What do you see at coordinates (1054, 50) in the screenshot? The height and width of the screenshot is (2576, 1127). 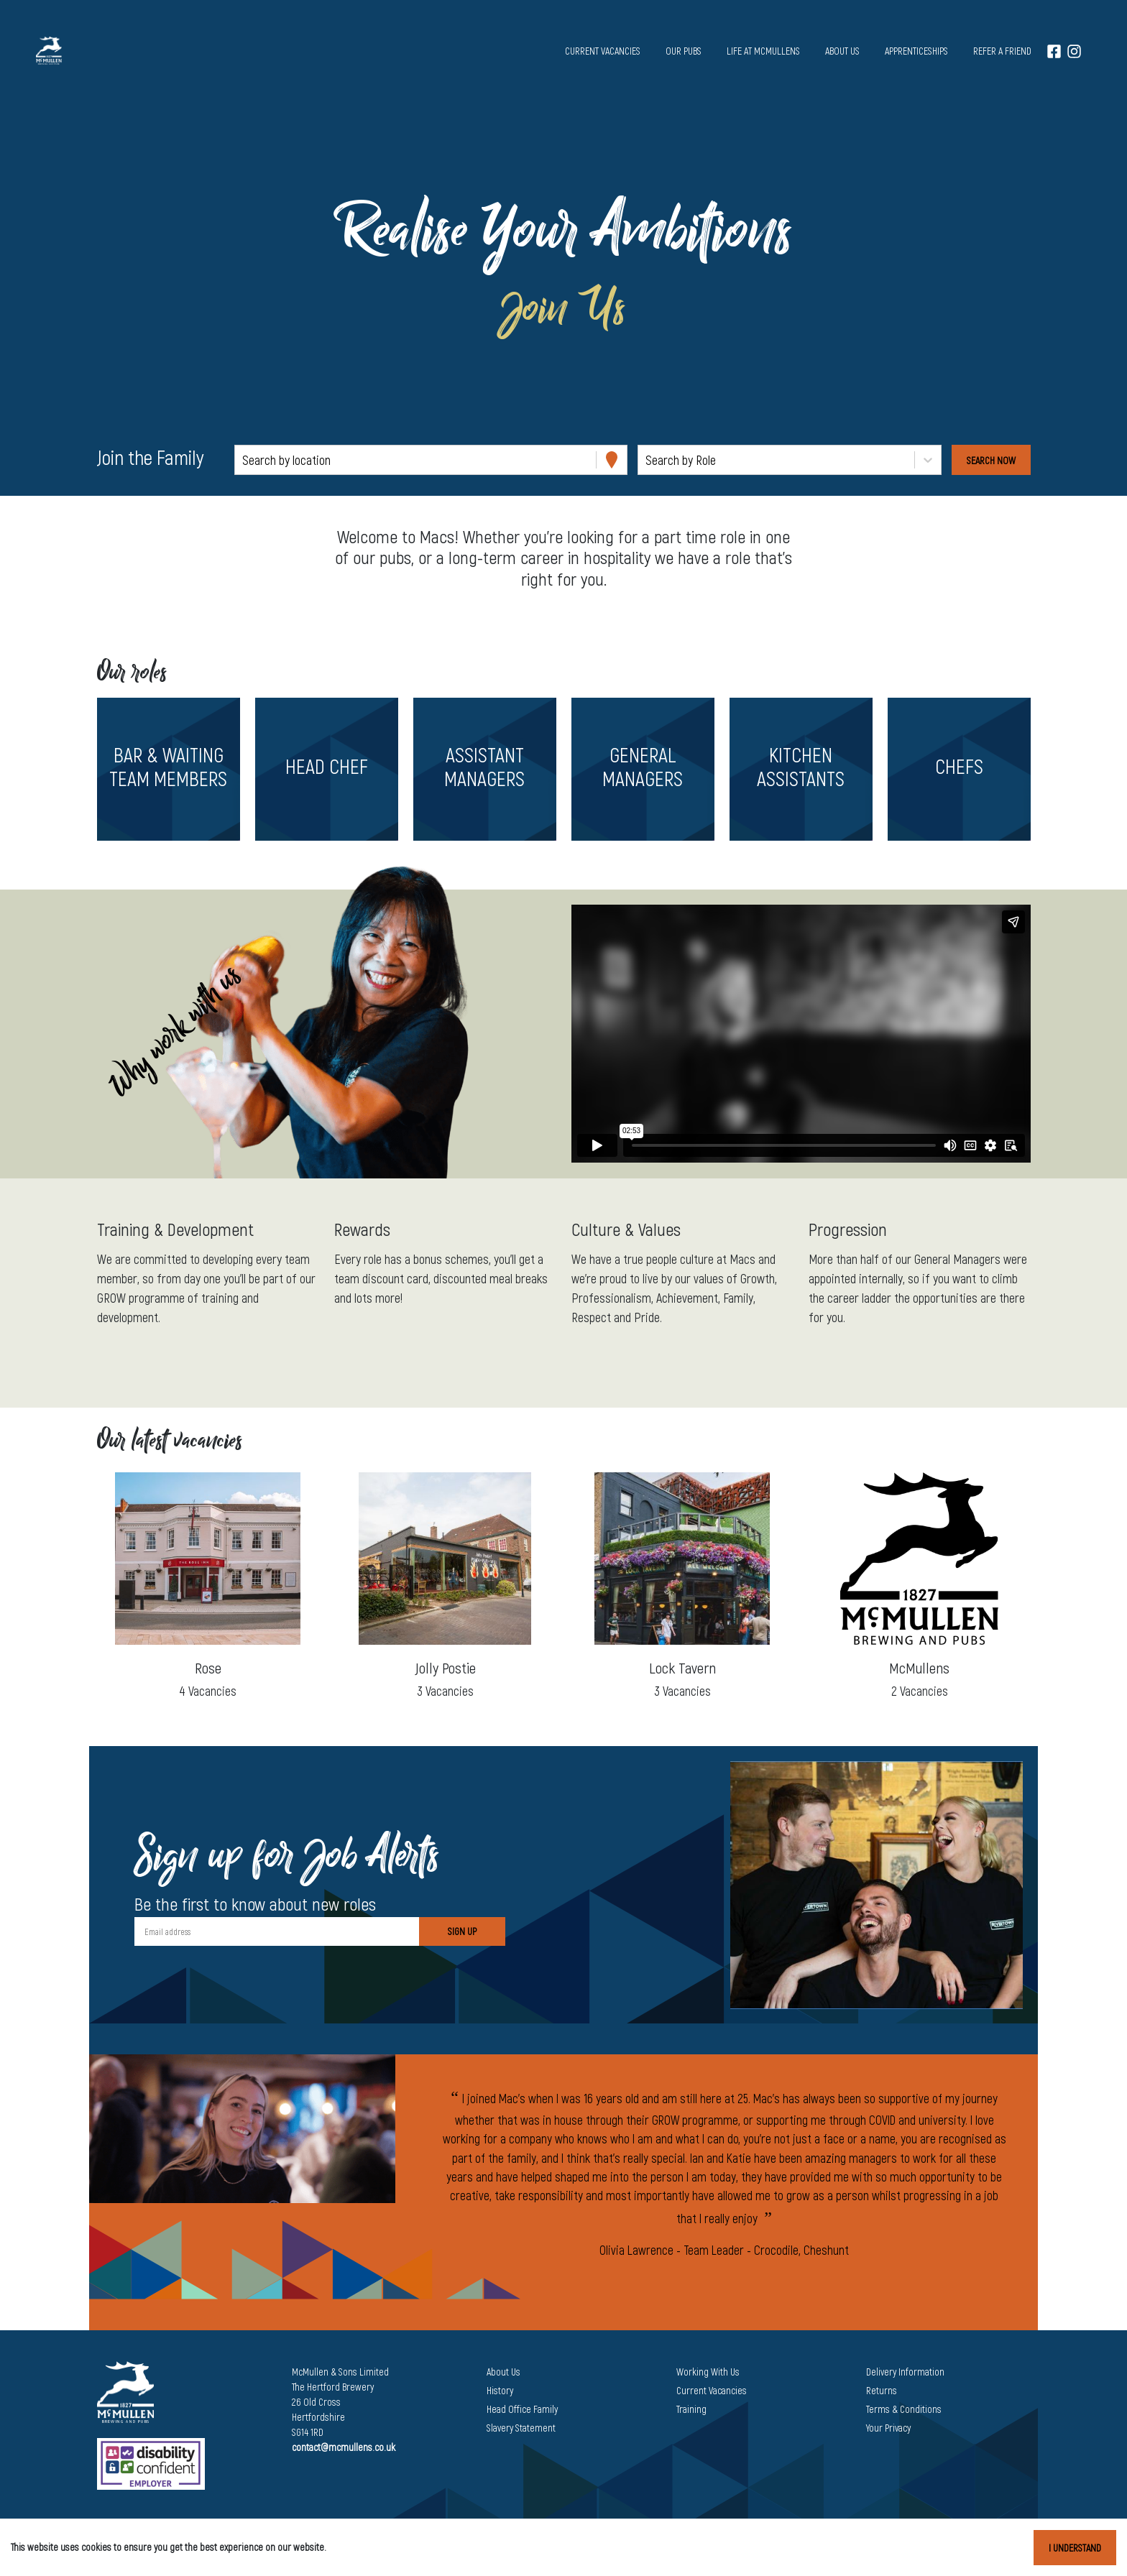 I see `[Facebook]` at bounding box center [1054, 50].